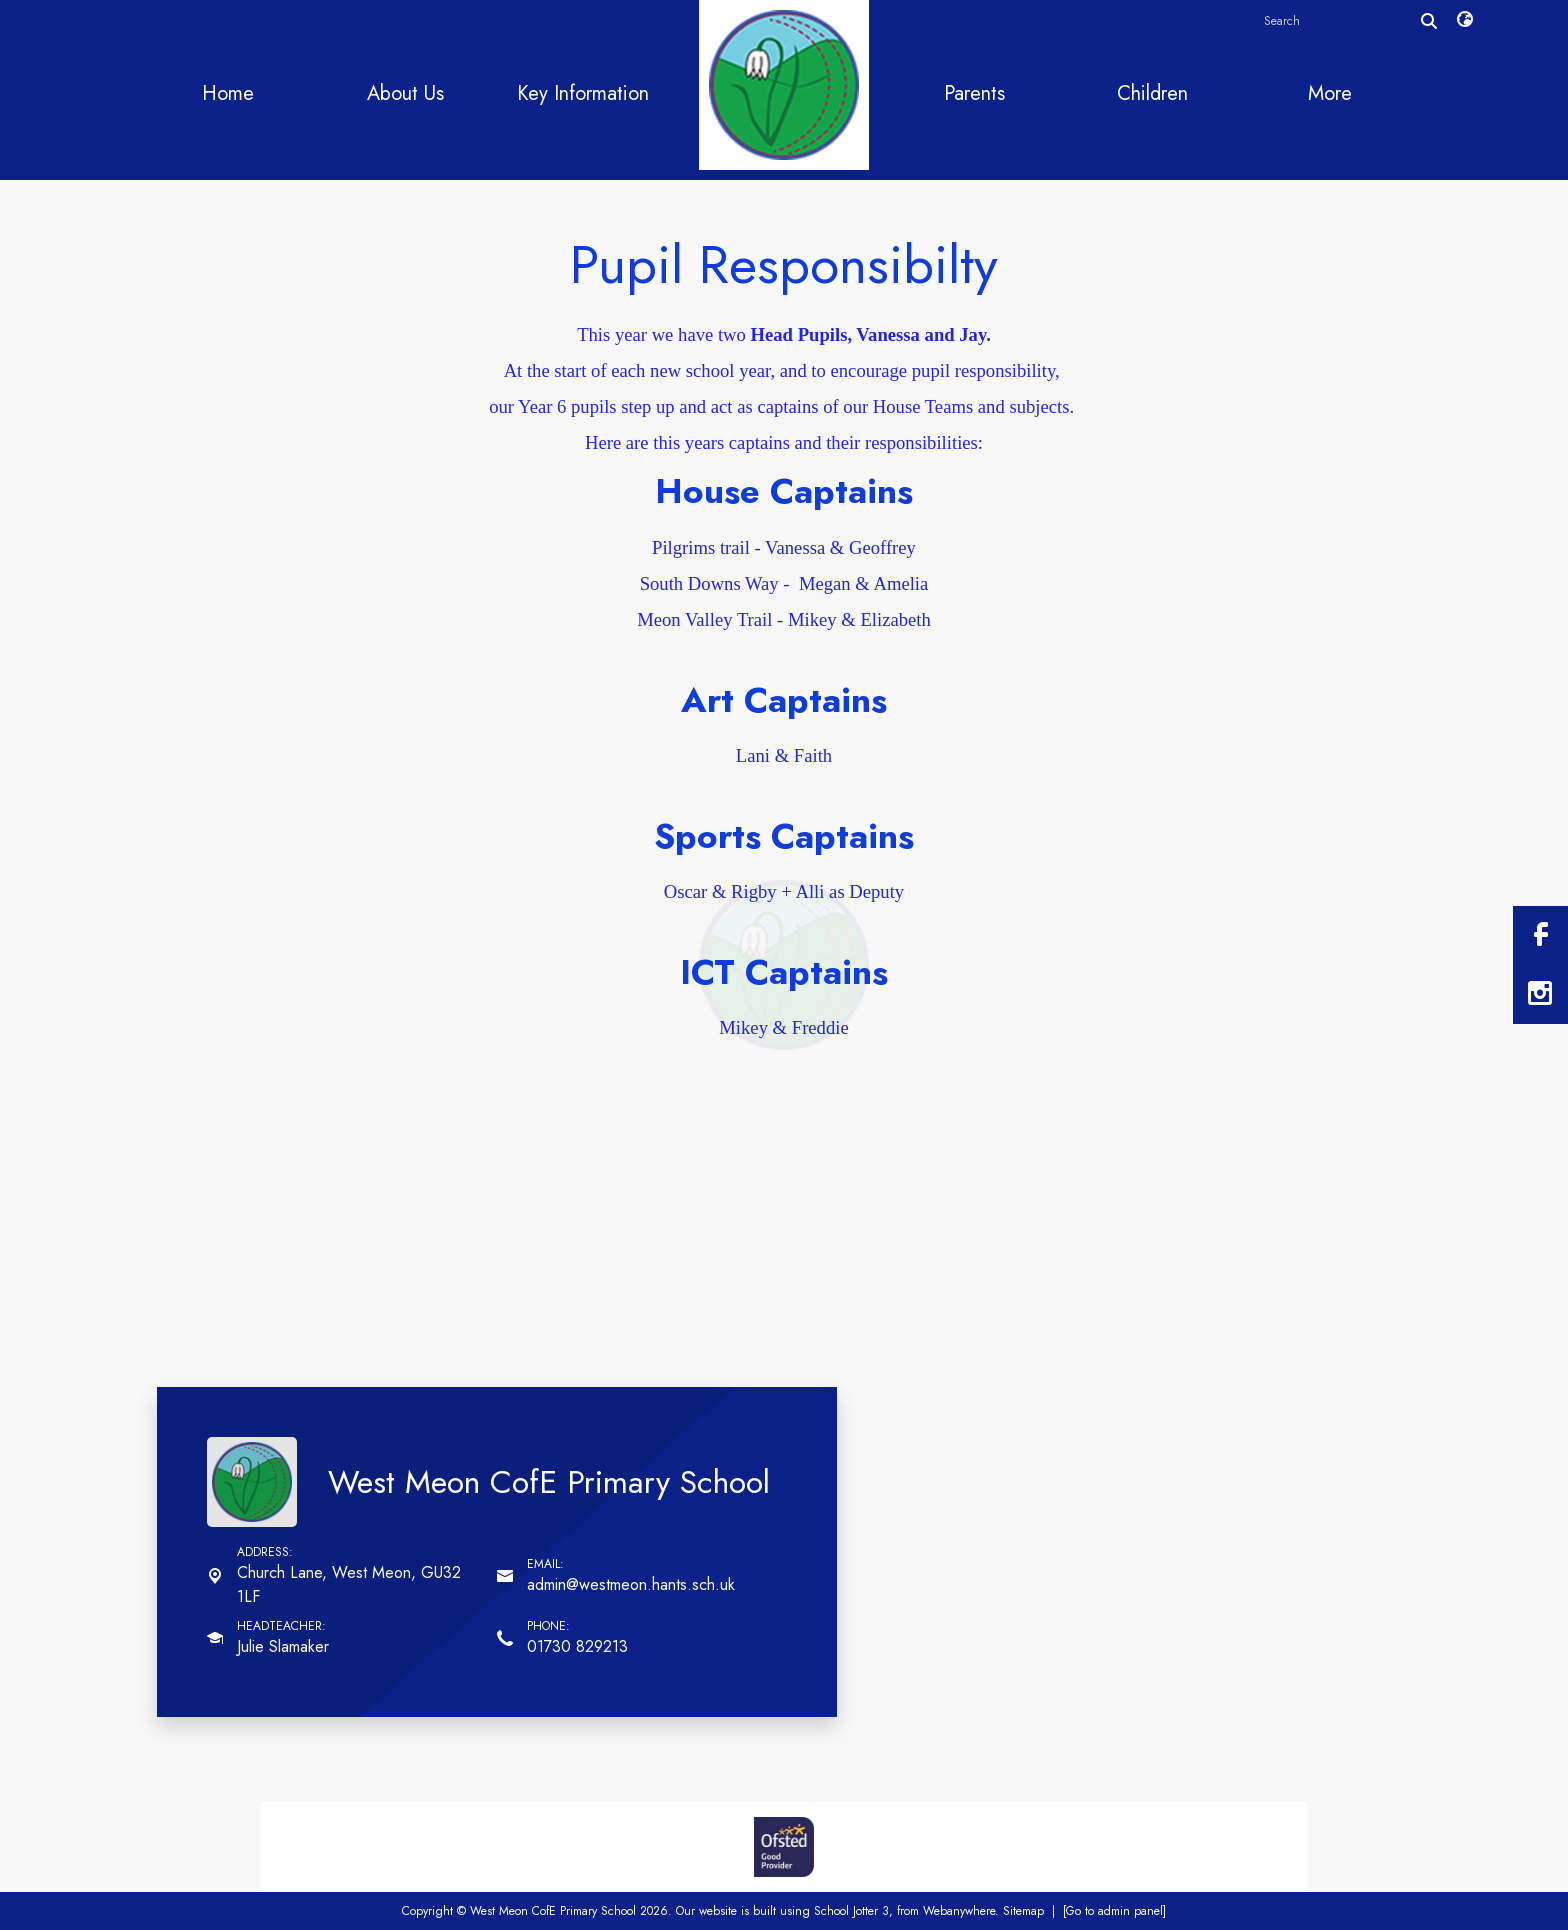 This screenshot has height=1930, width=1568. Describe the element at coordinates (631, 1584) in the screenshot. I see `admin@westmeon.hants.sch.uk` at that location.